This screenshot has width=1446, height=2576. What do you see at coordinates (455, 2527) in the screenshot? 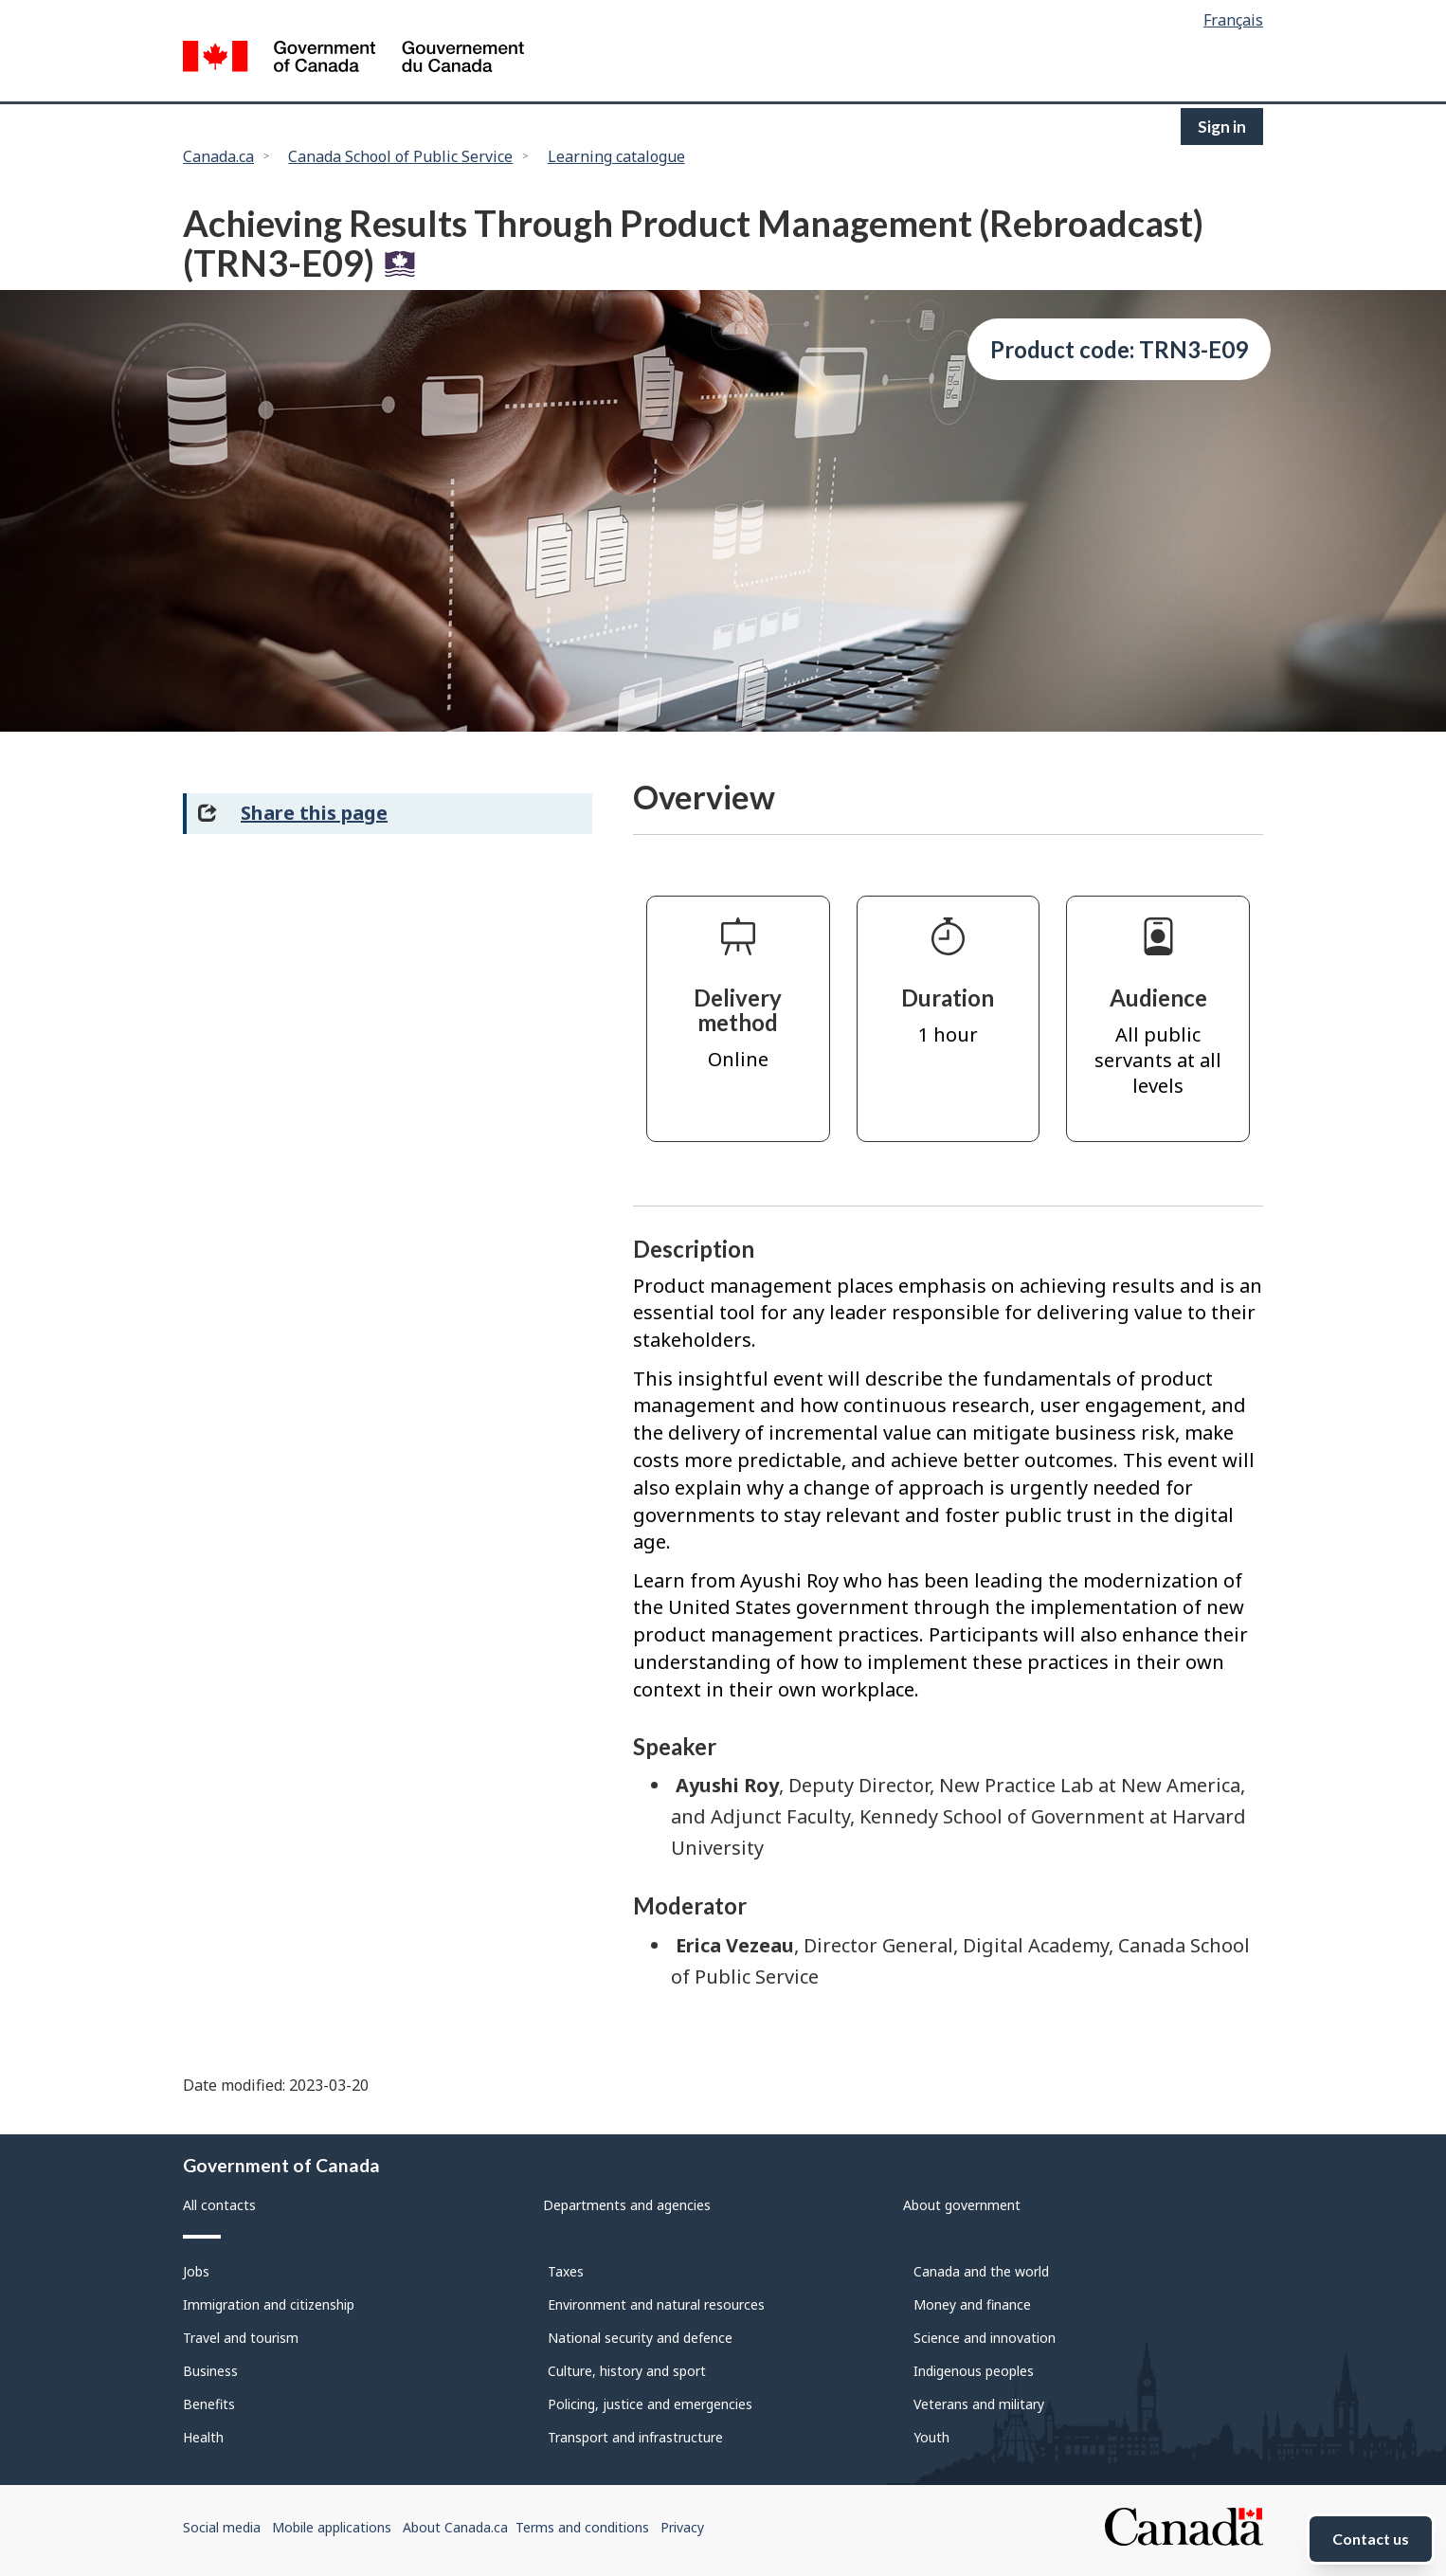
I see `About Canada.ca` at bounding box center [455, 2527].